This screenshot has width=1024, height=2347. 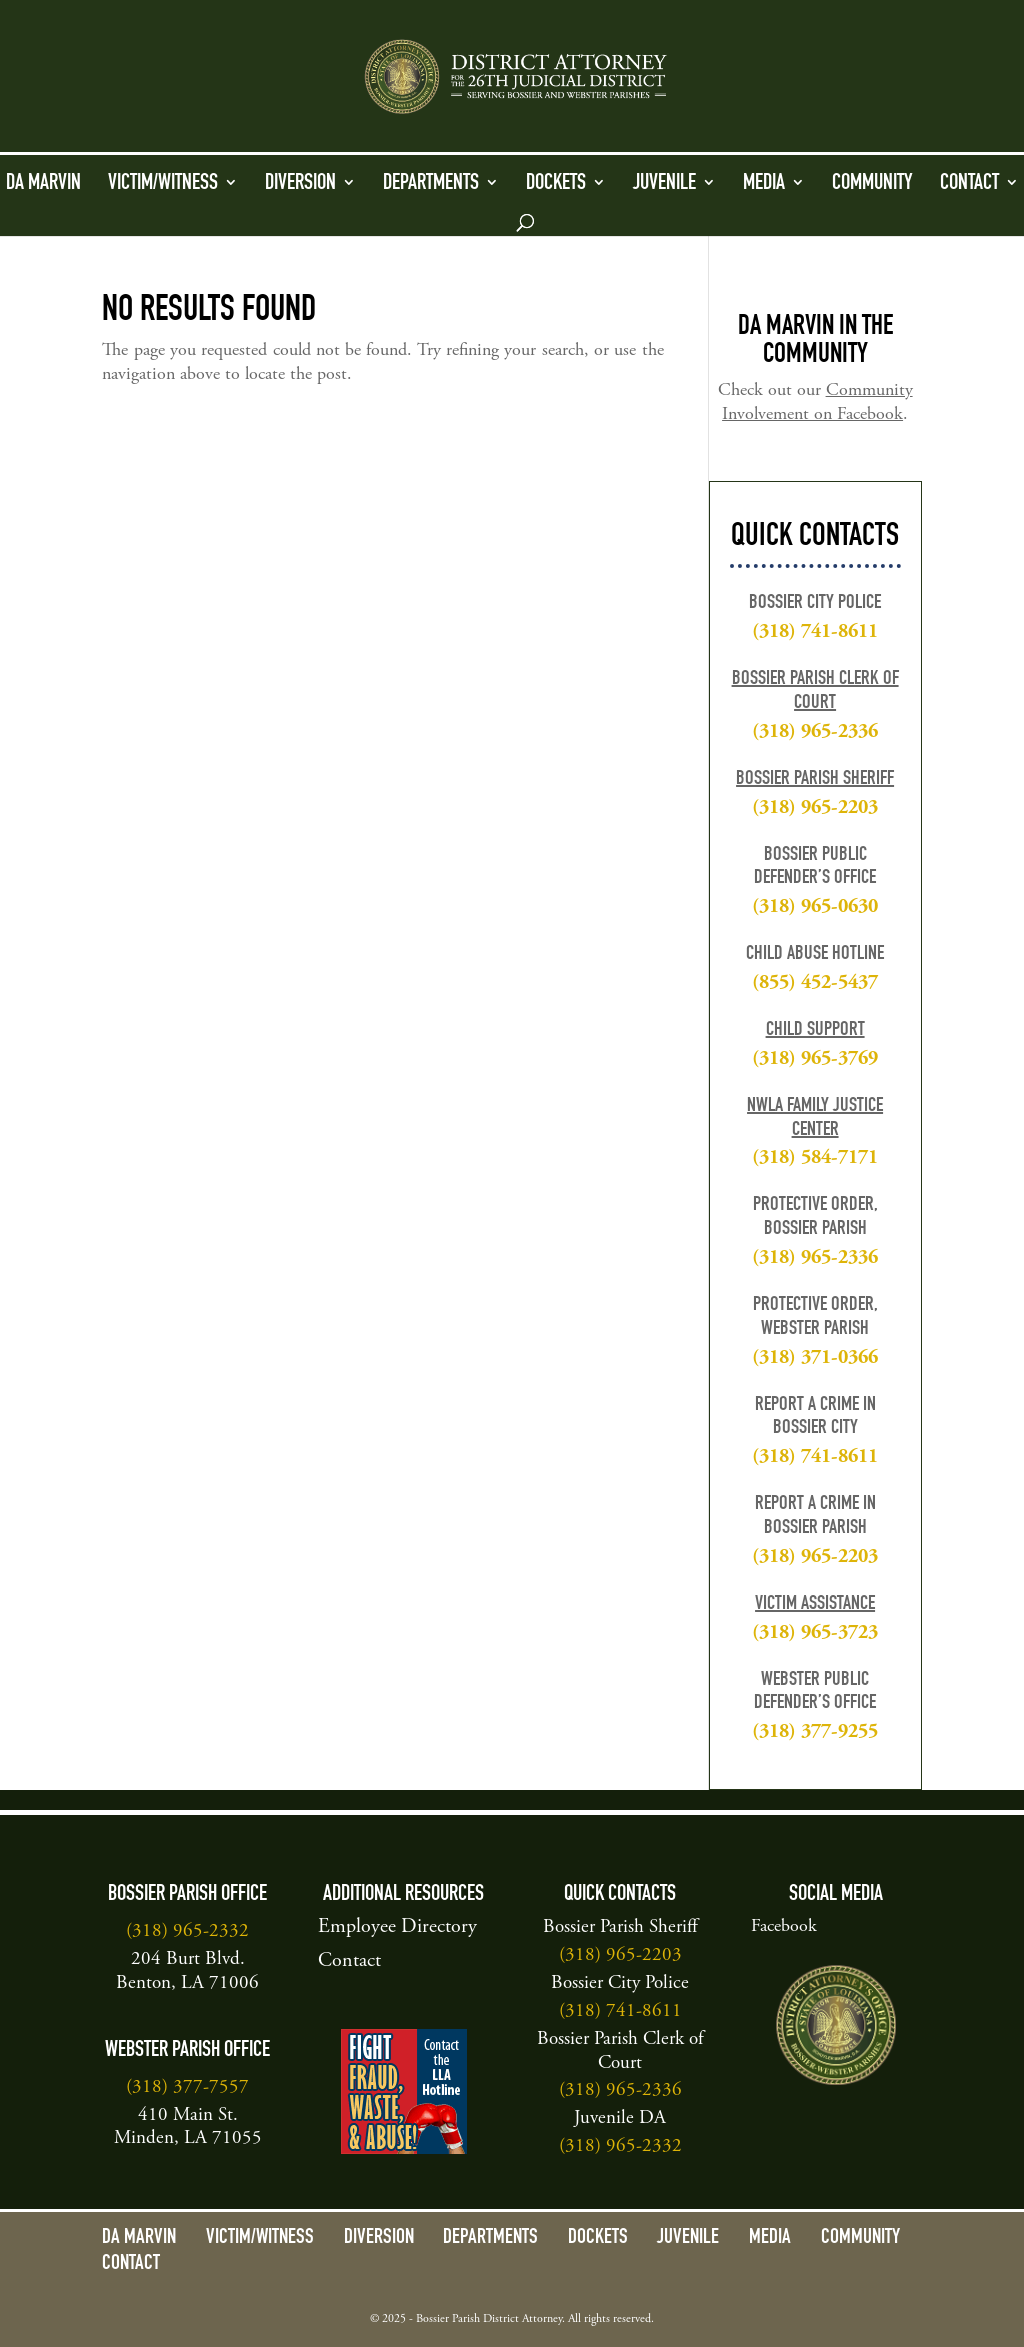 I want to click on Community, so click(x=872, y=184).